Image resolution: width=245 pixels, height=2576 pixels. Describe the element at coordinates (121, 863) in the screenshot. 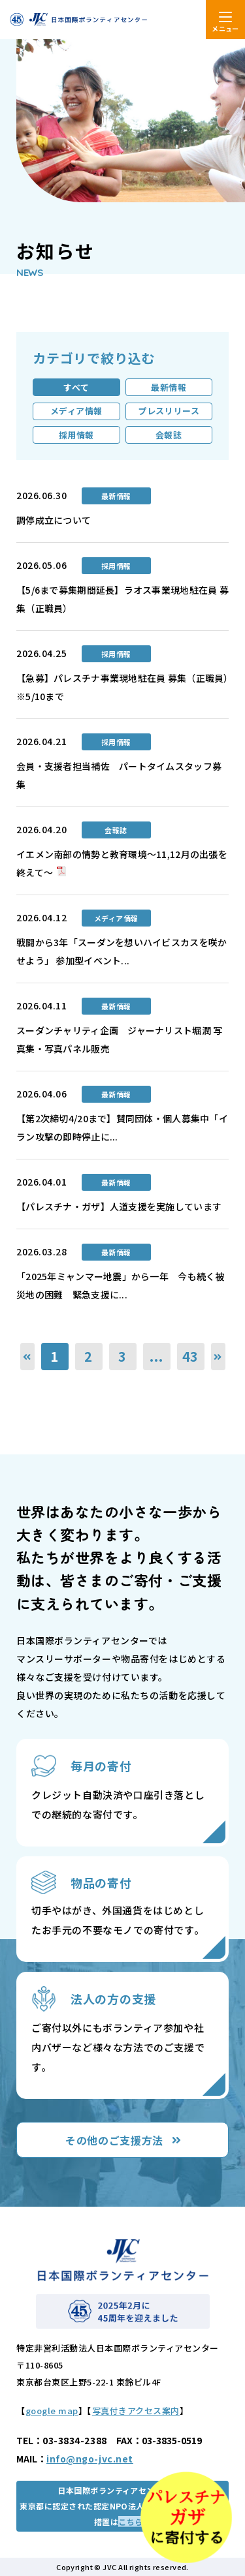

I see `イエメン南部の情勢と教育環境～11,12月の出張を終えて～` at that location.